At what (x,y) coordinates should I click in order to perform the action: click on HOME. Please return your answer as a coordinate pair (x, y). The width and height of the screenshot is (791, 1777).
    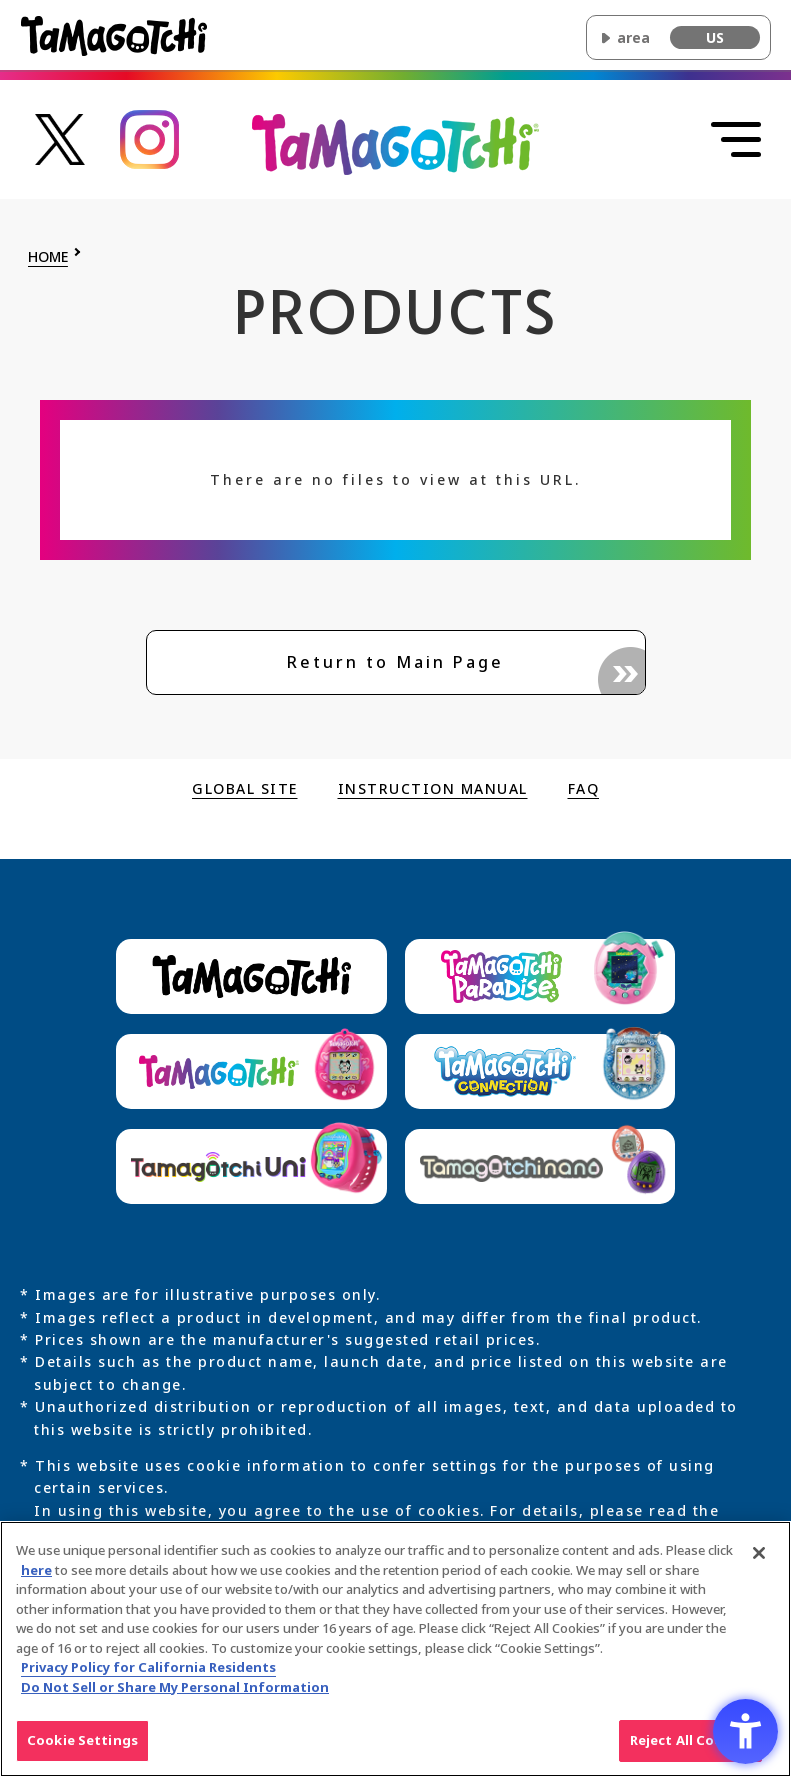
    Looking at the image, I should click on (48, 257).